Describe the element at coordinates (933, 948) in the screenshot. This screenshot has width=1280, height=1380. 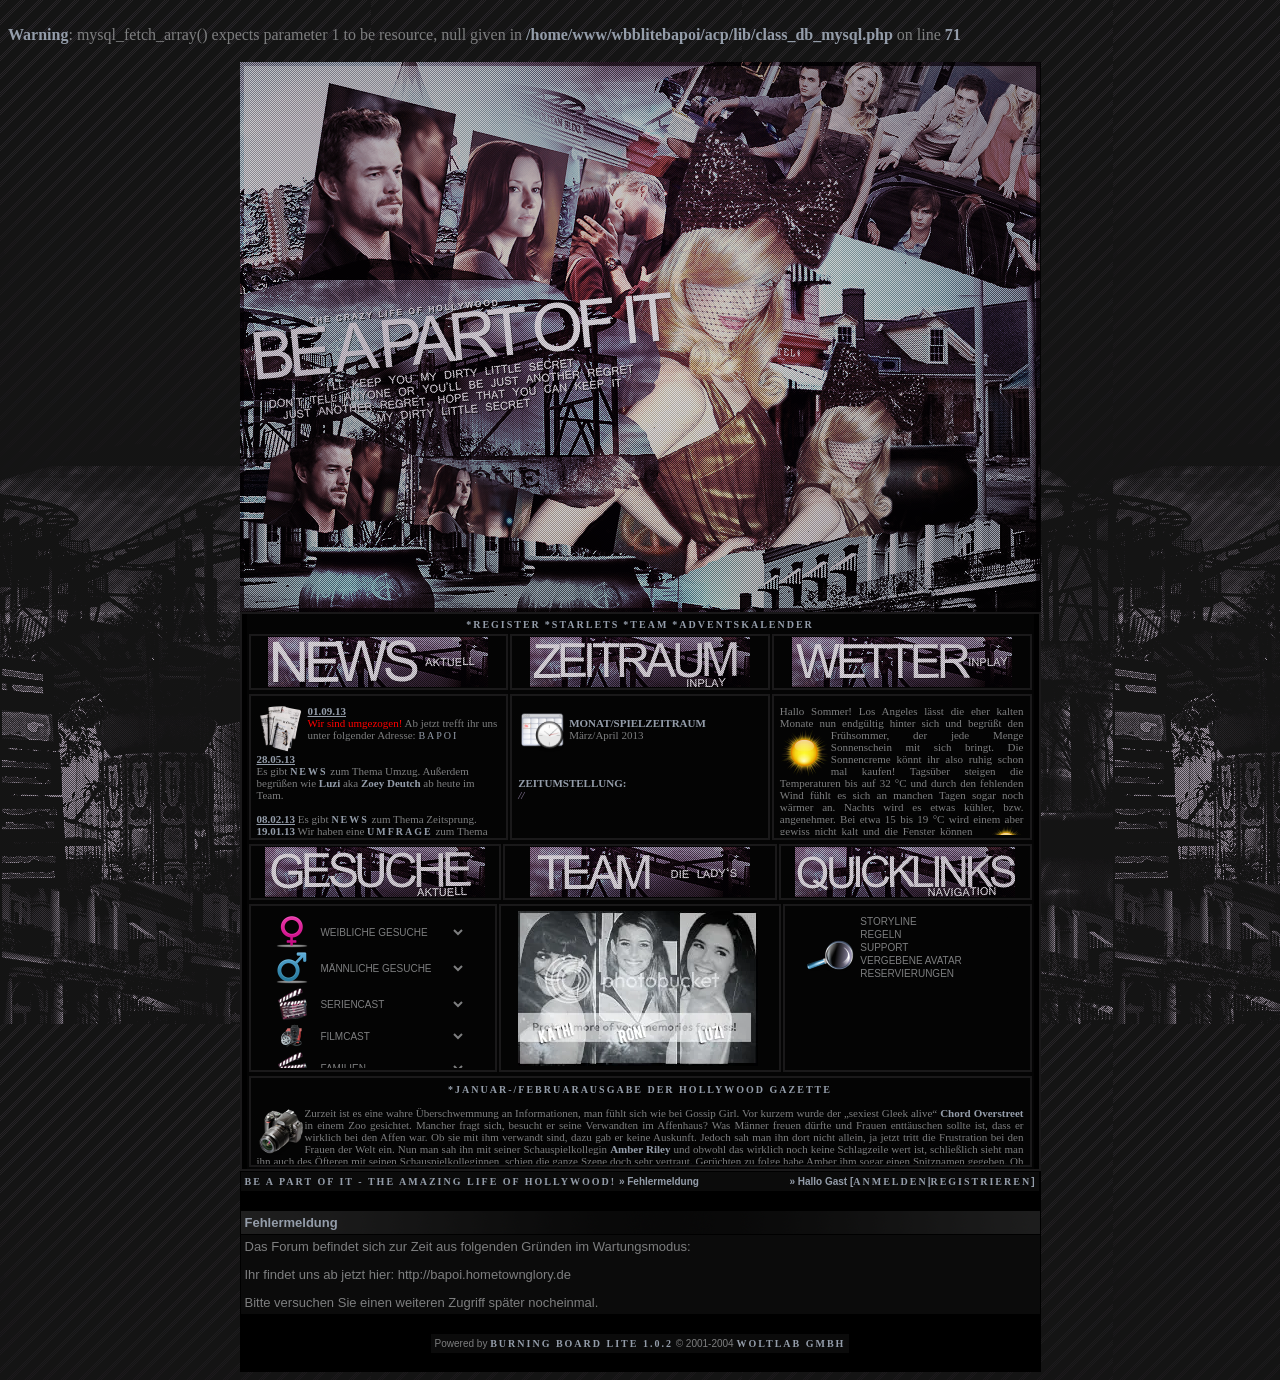
I see `Support` at that location.